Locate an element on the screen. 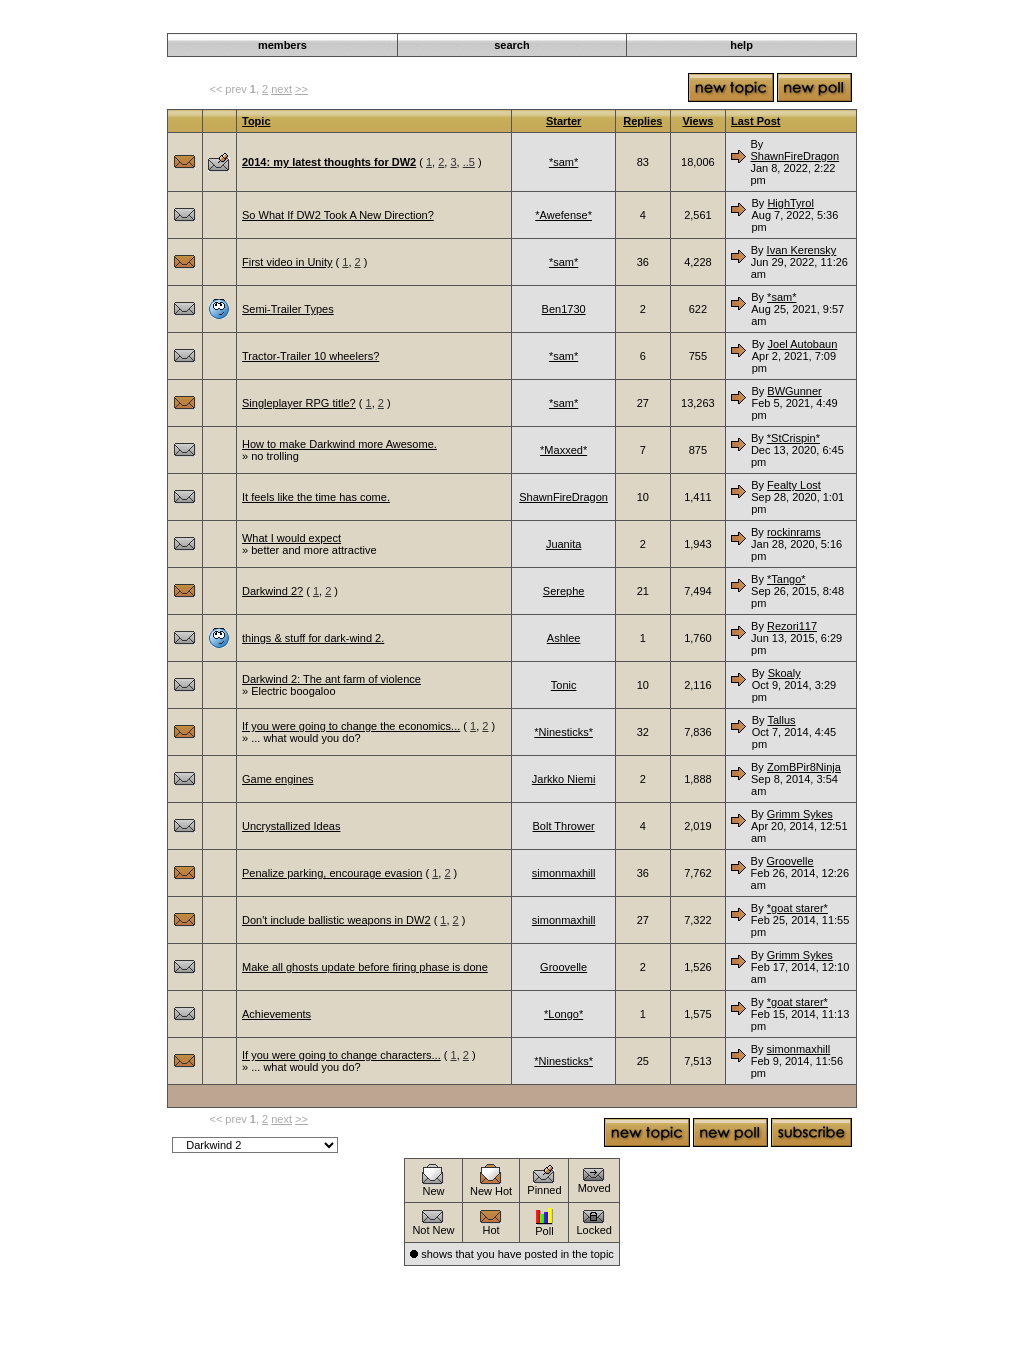 The height and width of the screenshot is (1361, 1024). Views is located at coordinates (697, 121).